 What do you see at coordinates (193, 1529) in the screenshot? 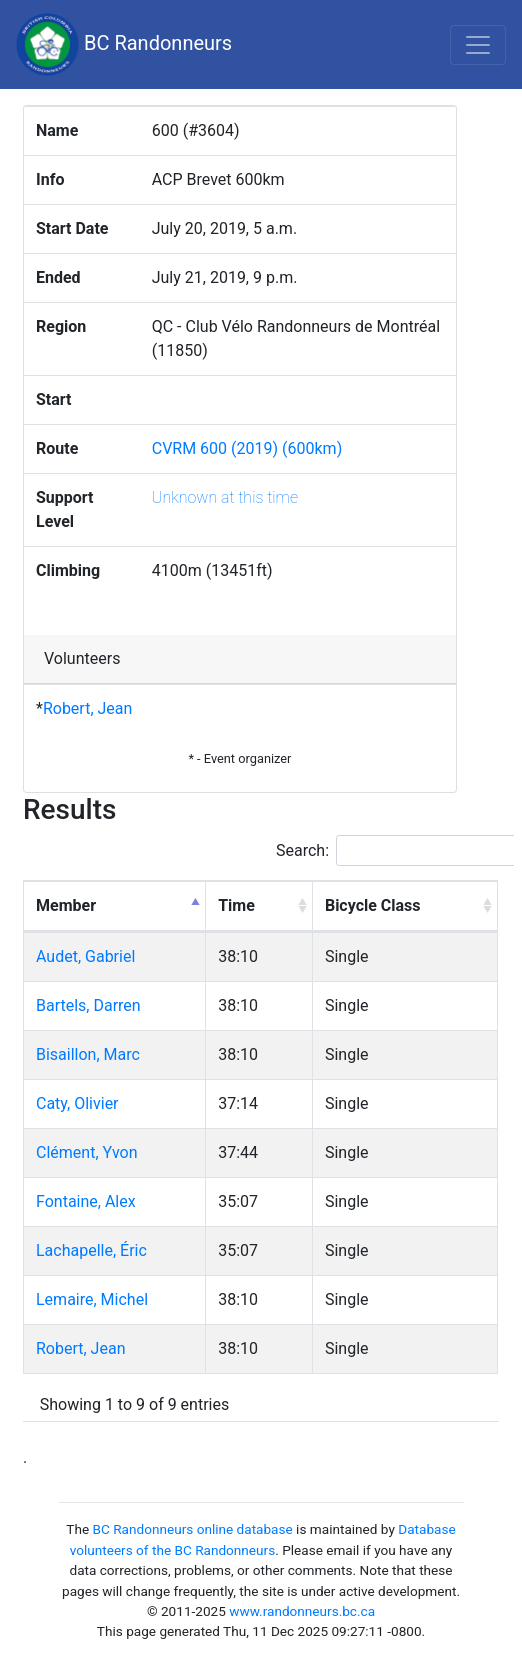
I see `BC Randonneurs online database` at bounding box center [193, 1529].